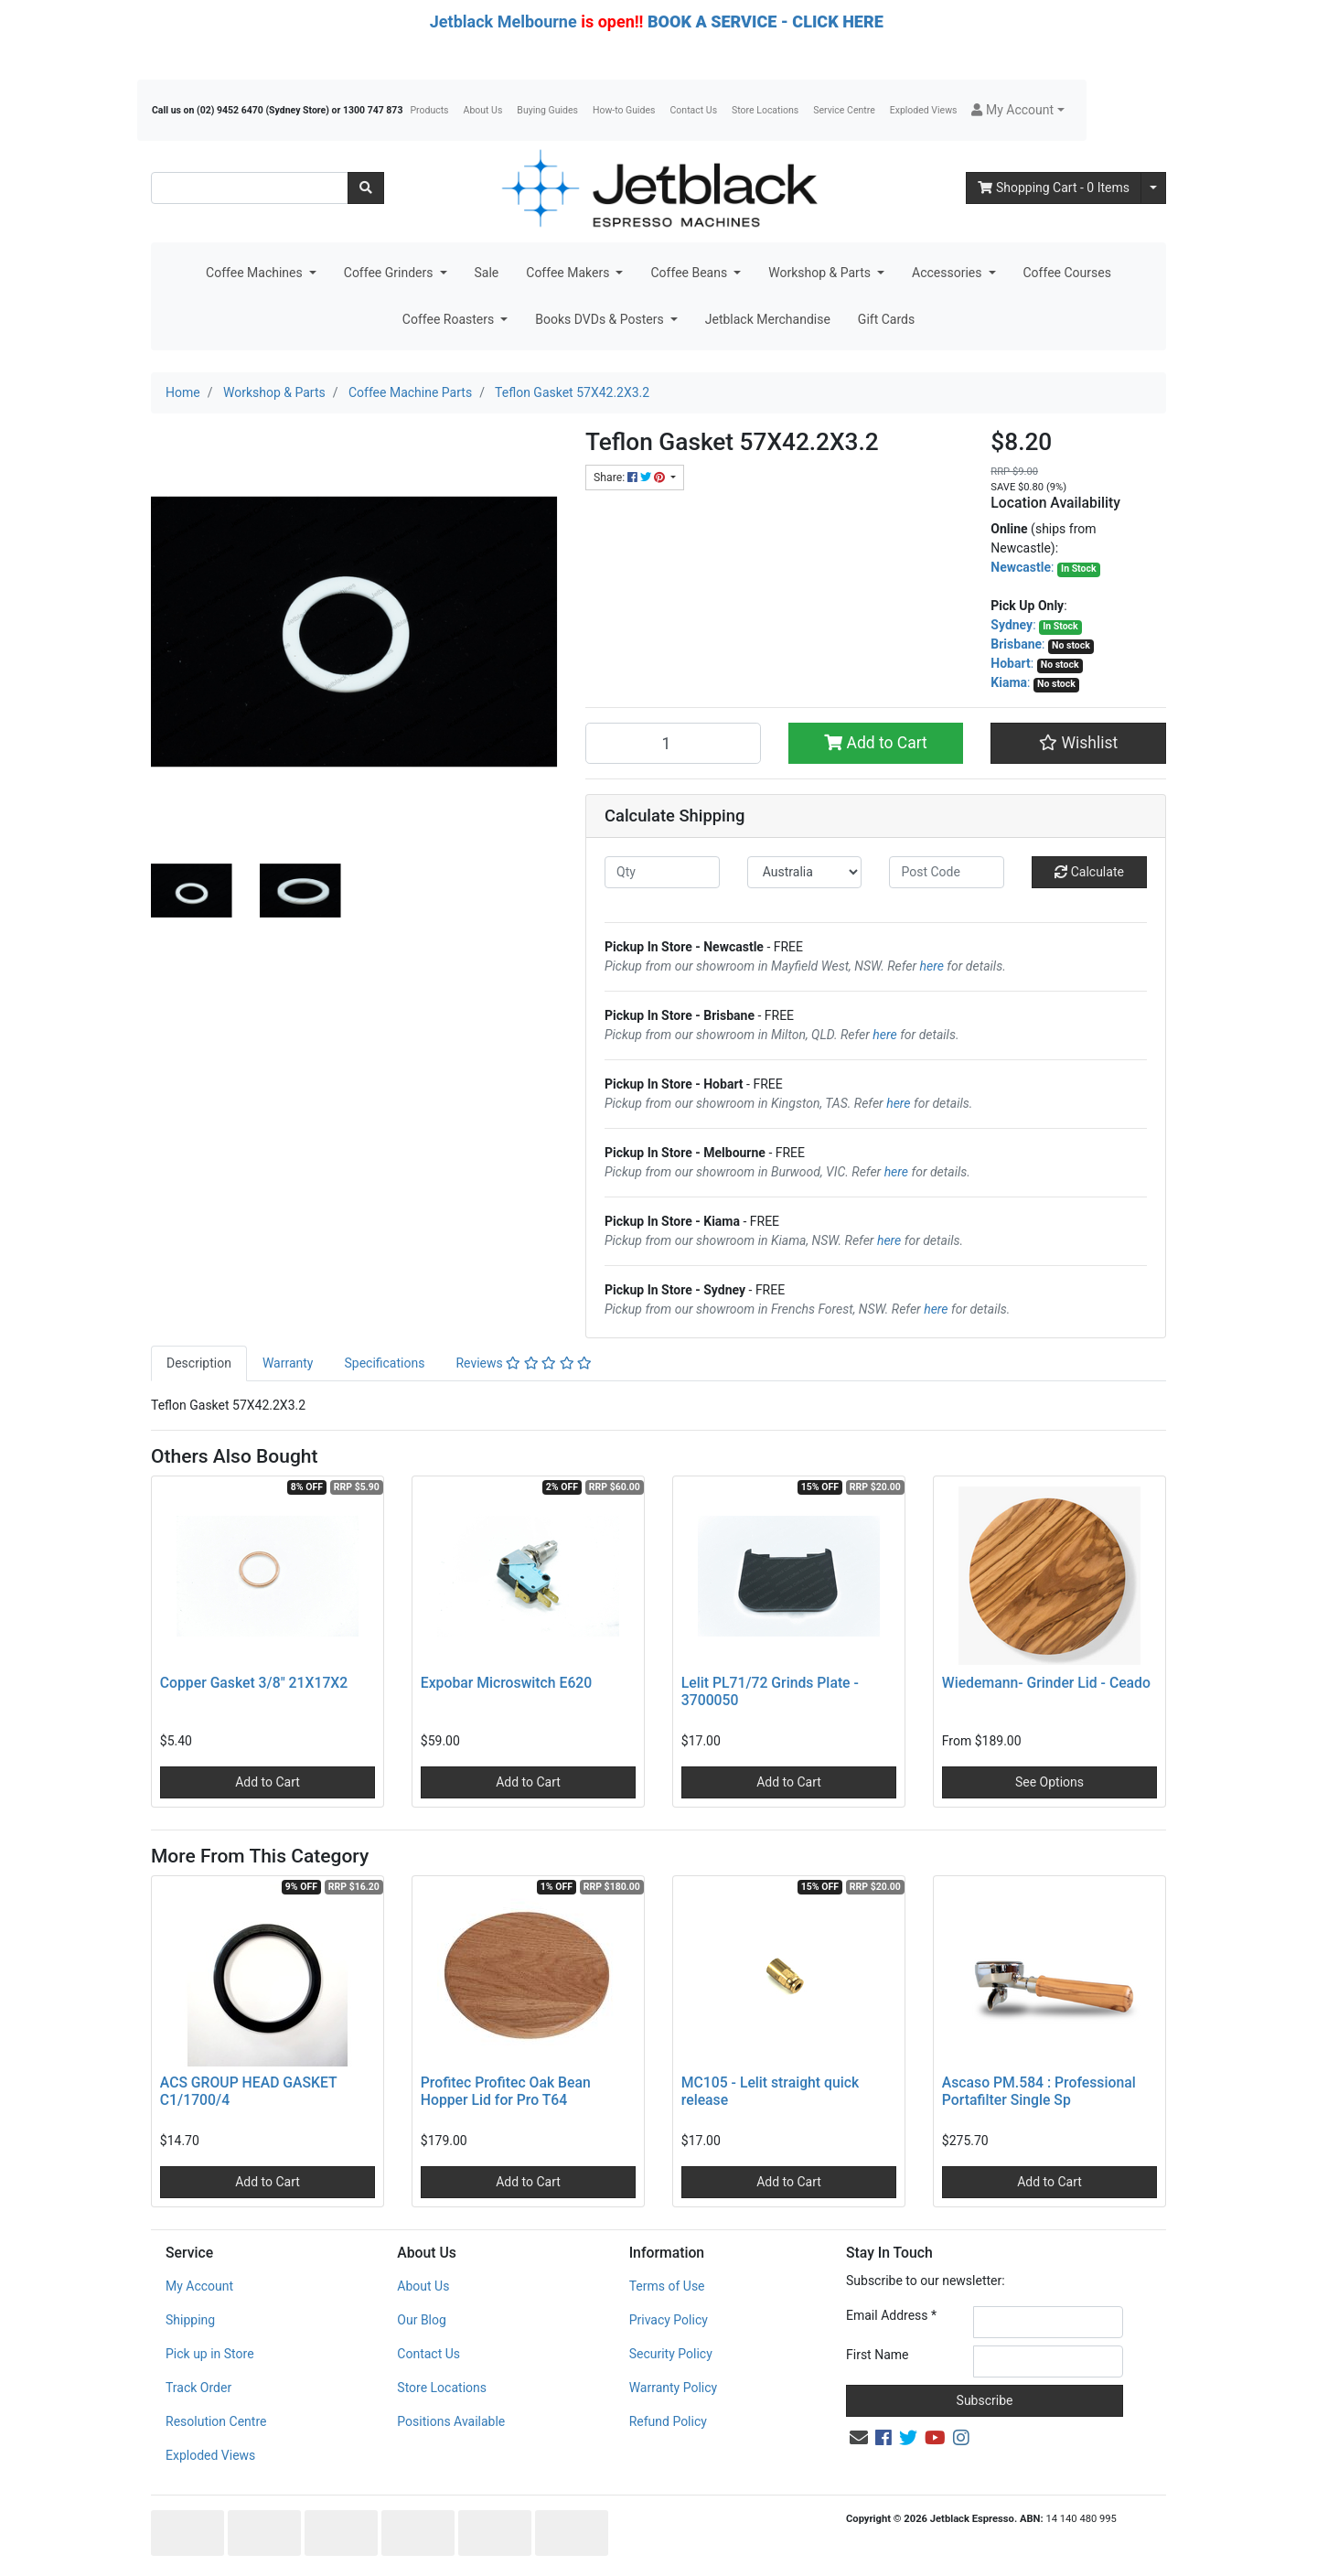 Image resolution: width=1317 pixels, height=2576 pixels. Describe the element at coordinates (601, 319) in the screenshot. I see `Books DVDs & Posters` at that location.